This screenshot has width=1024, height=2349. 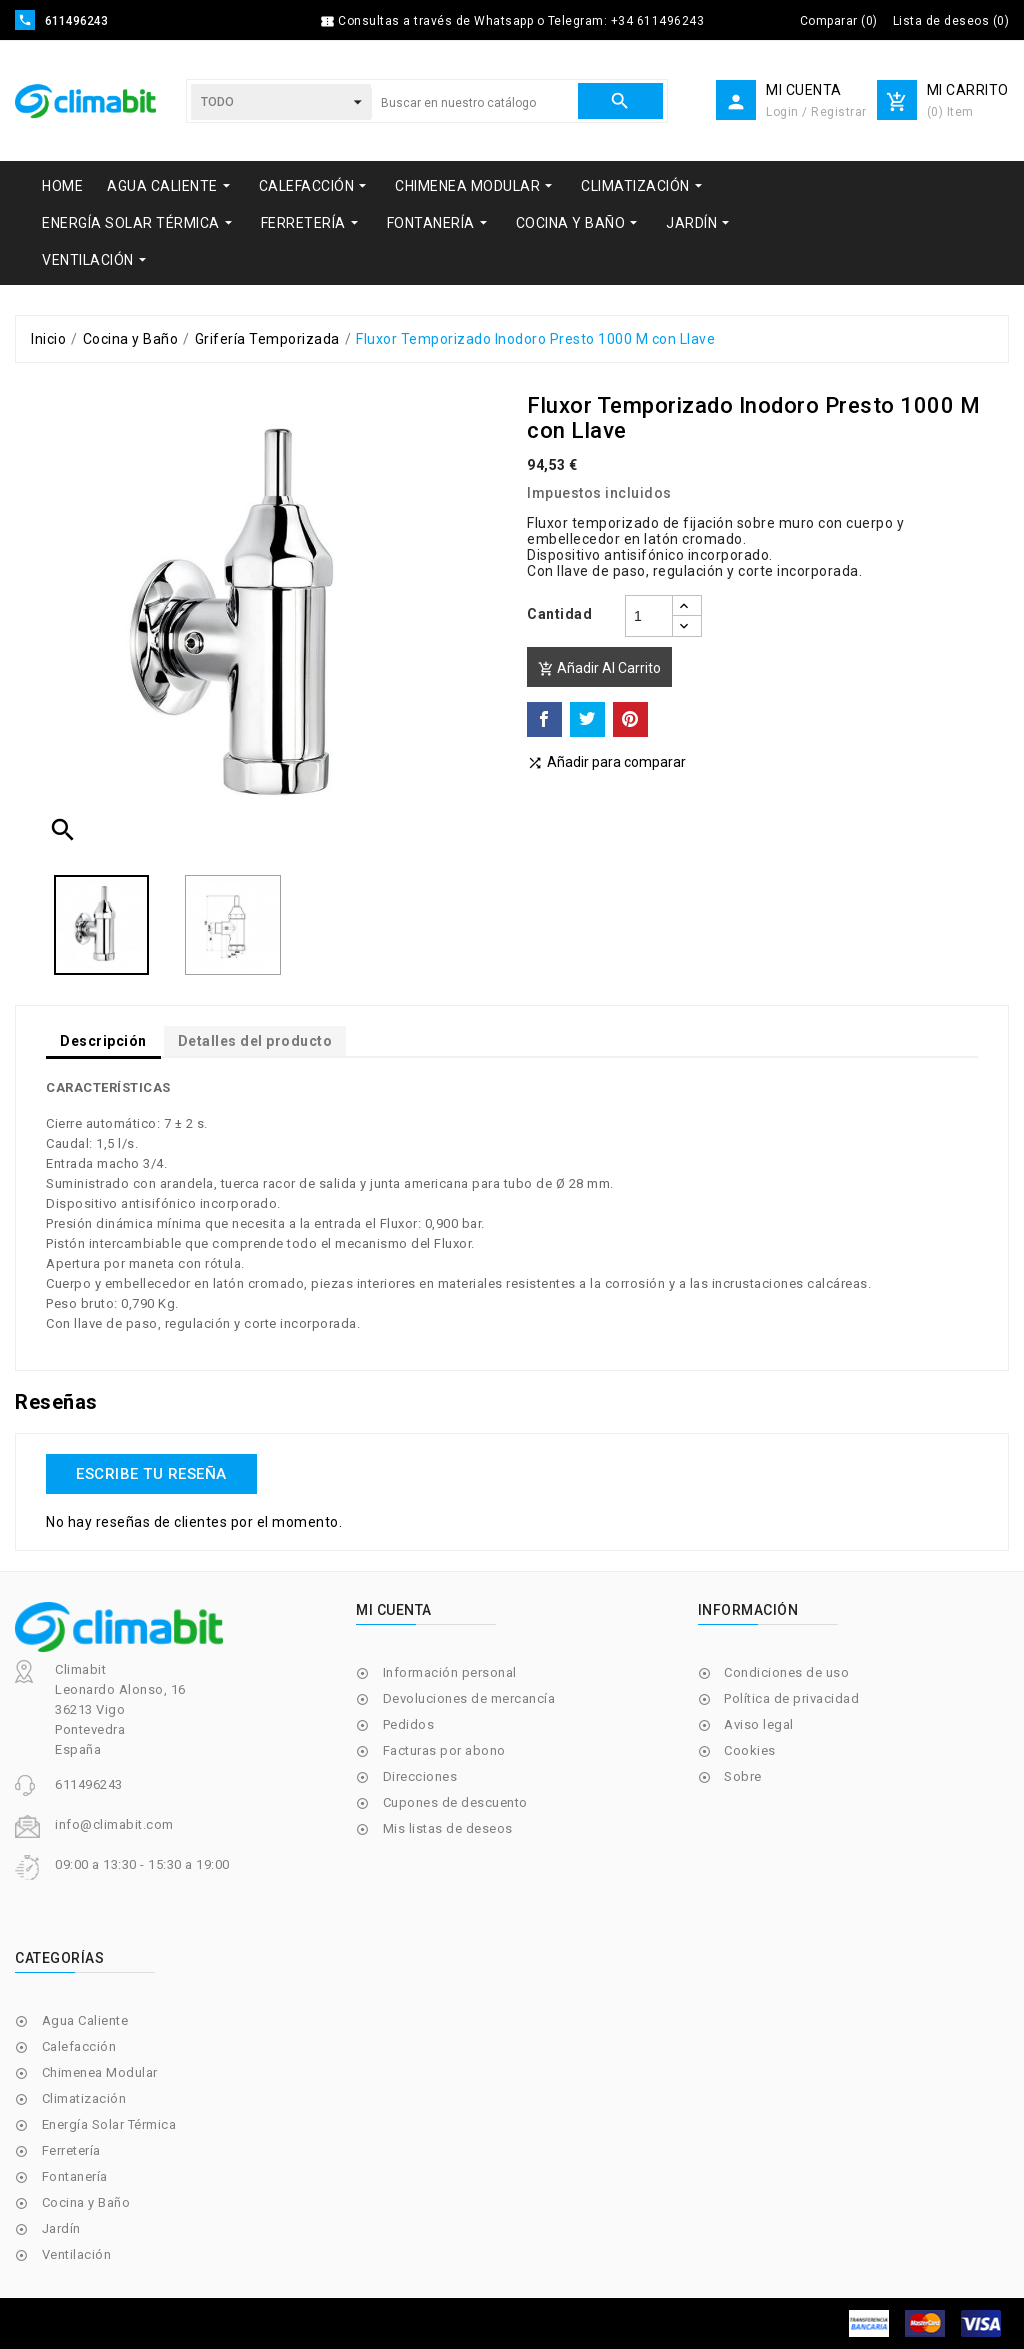 I want to click on Sobre, so click(x=743, y=1776).